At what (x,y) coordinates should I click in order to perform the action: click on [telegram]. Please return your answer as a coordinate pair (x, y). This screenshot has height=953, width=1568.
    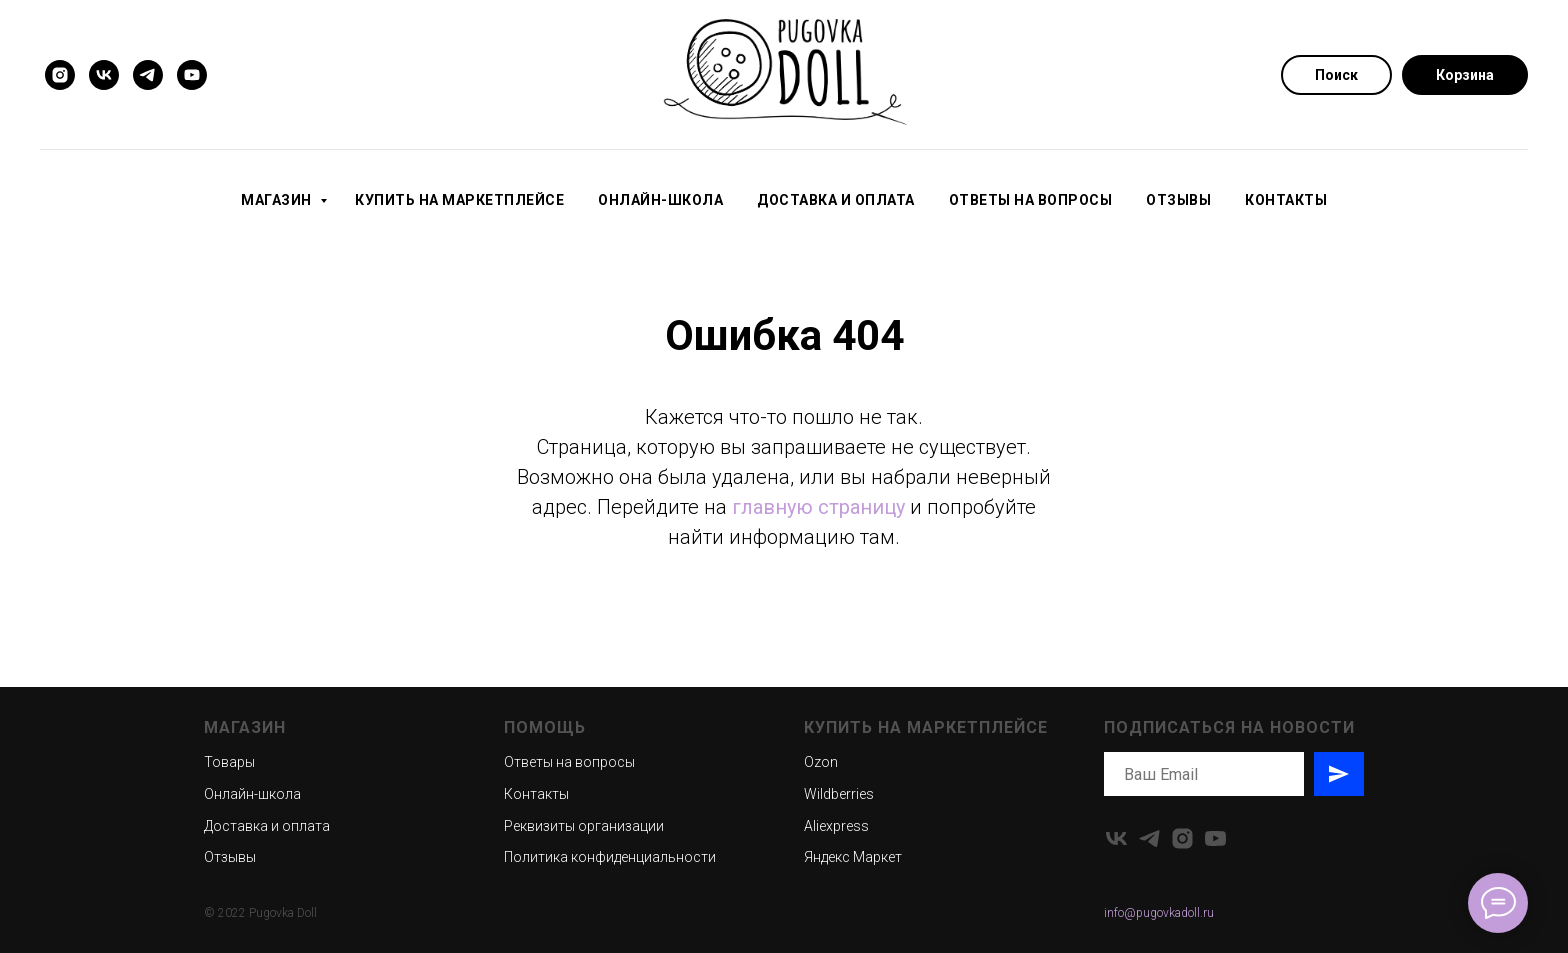
    Looking at the image, I should click on (148, 75).